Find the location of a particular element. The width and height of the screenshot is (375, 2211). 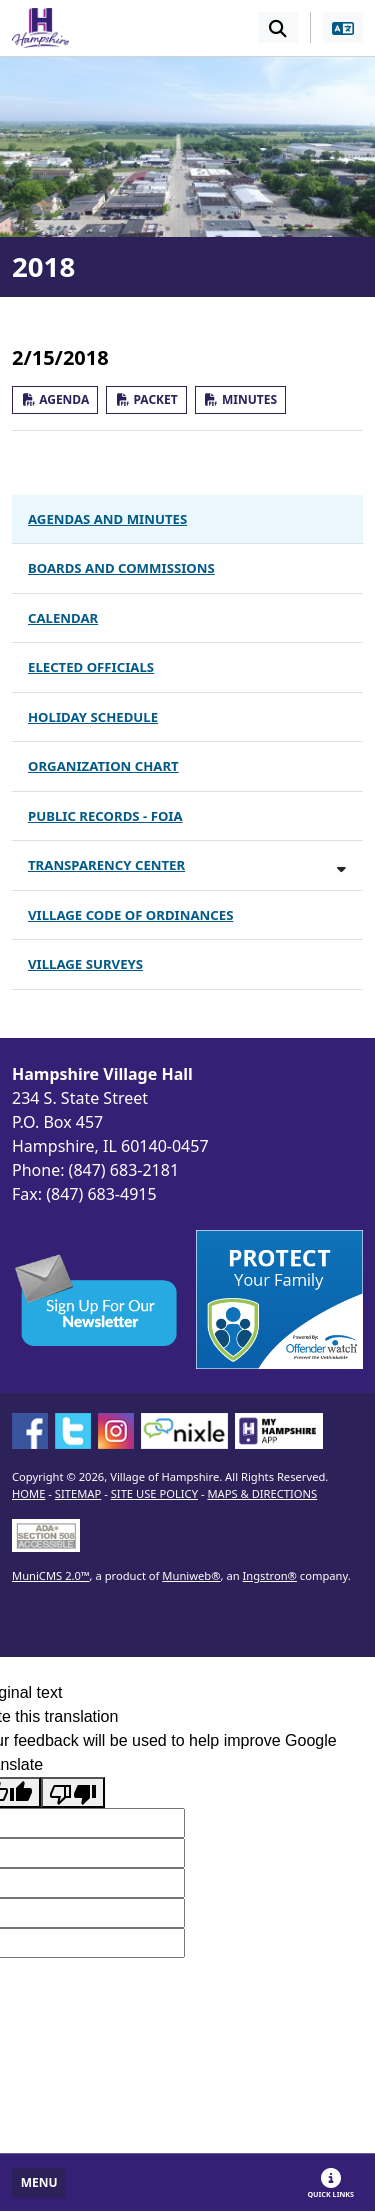

[Poor translation] is located at coordinates (73, 1792).